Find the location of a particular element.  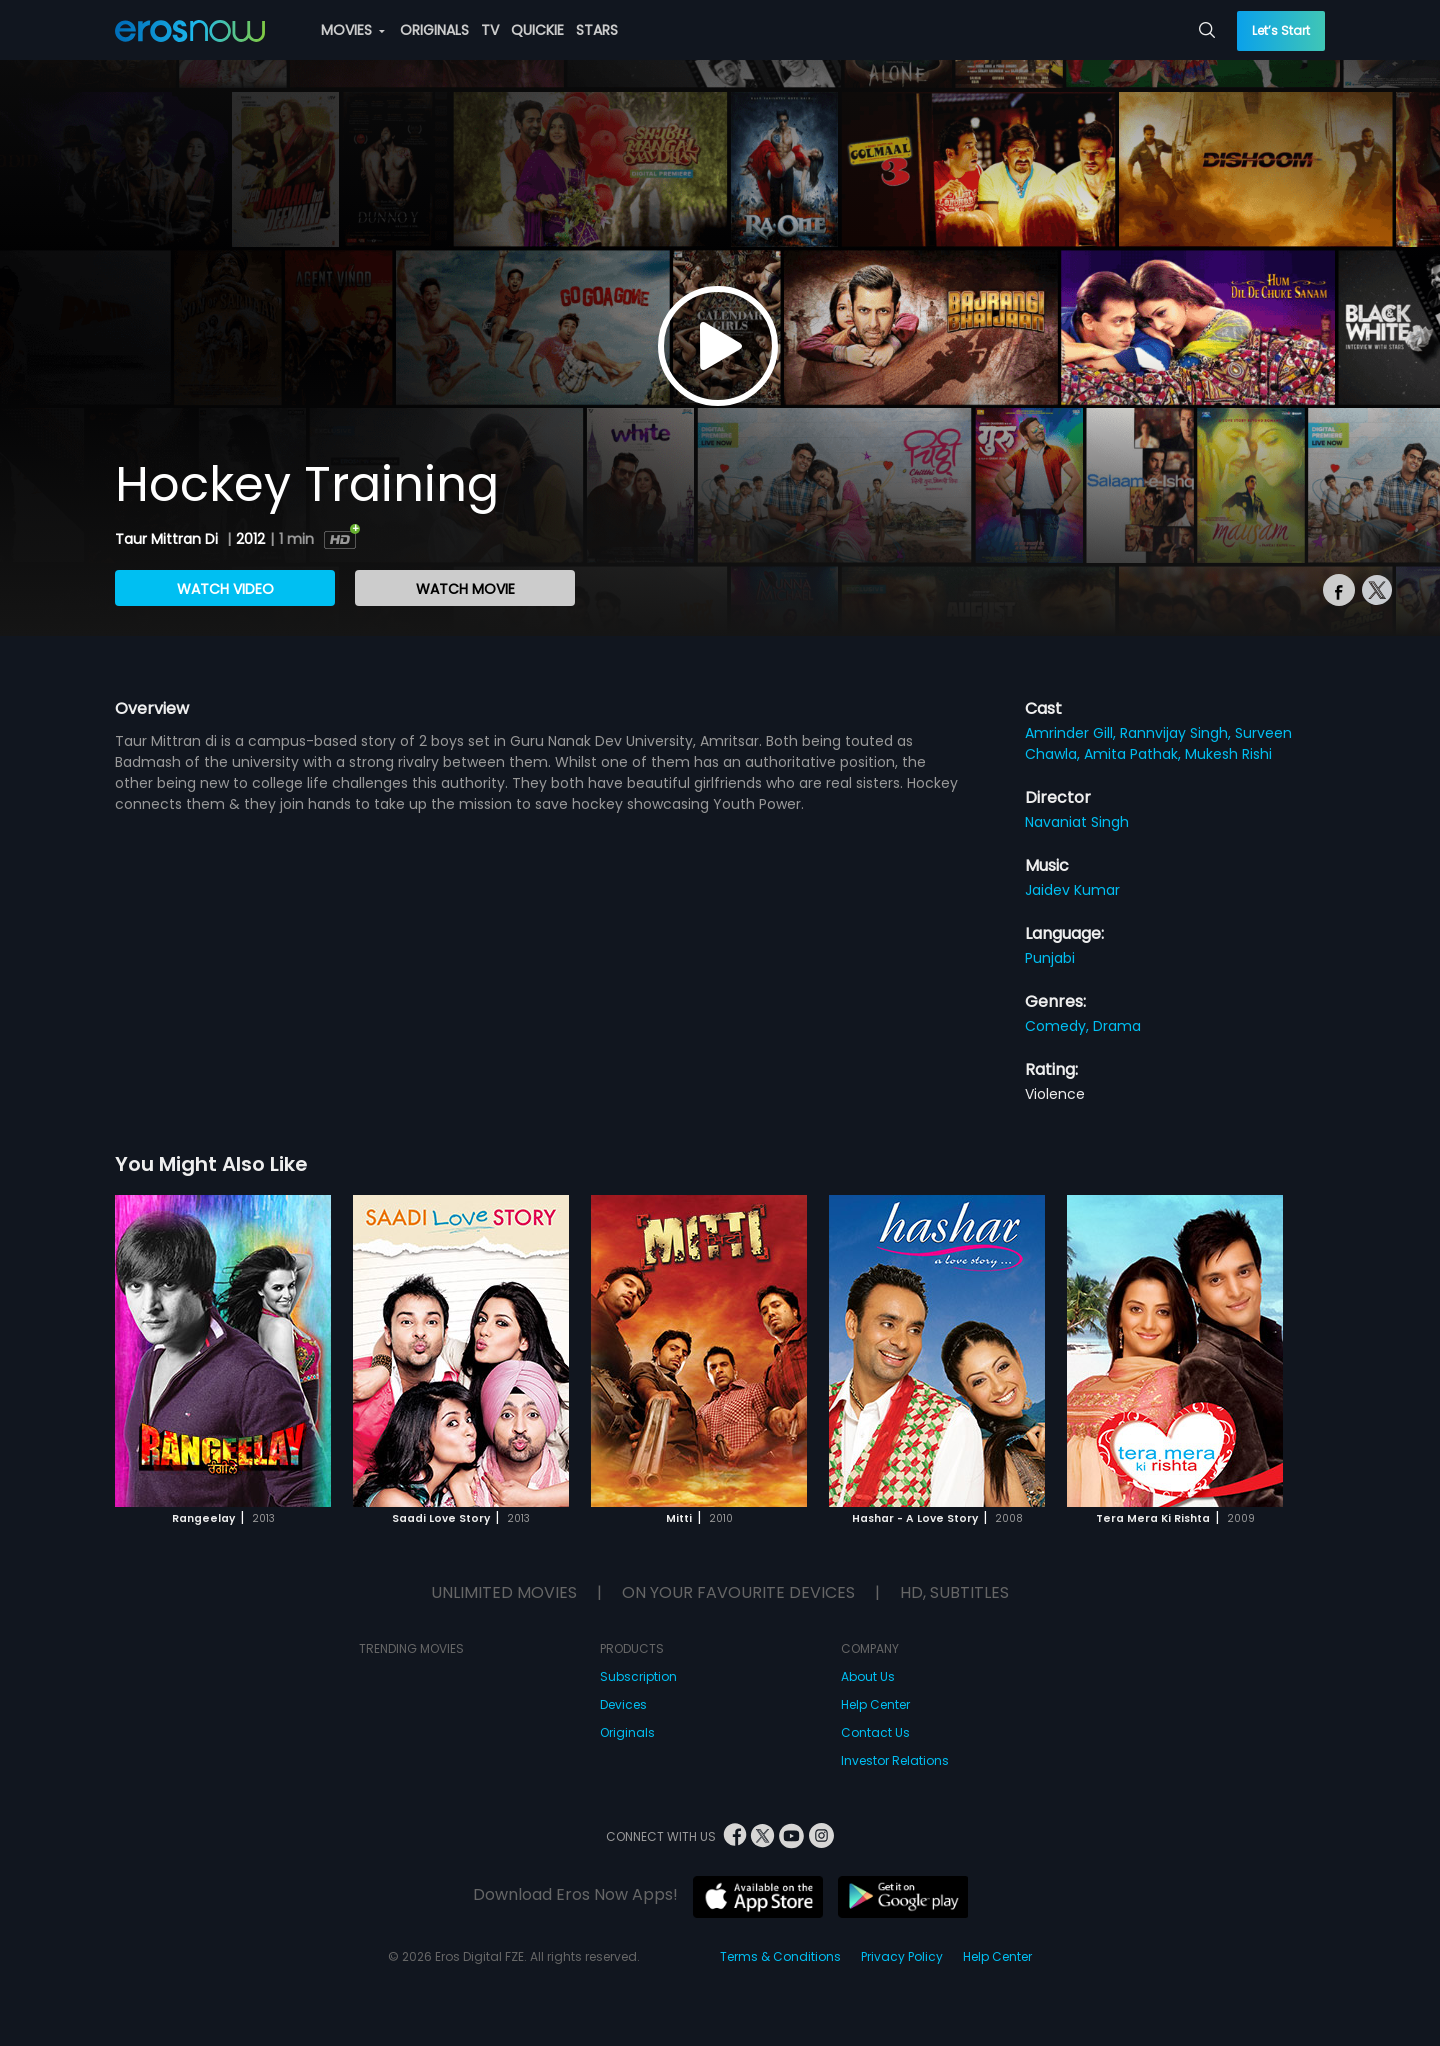

Jaidev Kumar is located at coordinates (1072, 890).